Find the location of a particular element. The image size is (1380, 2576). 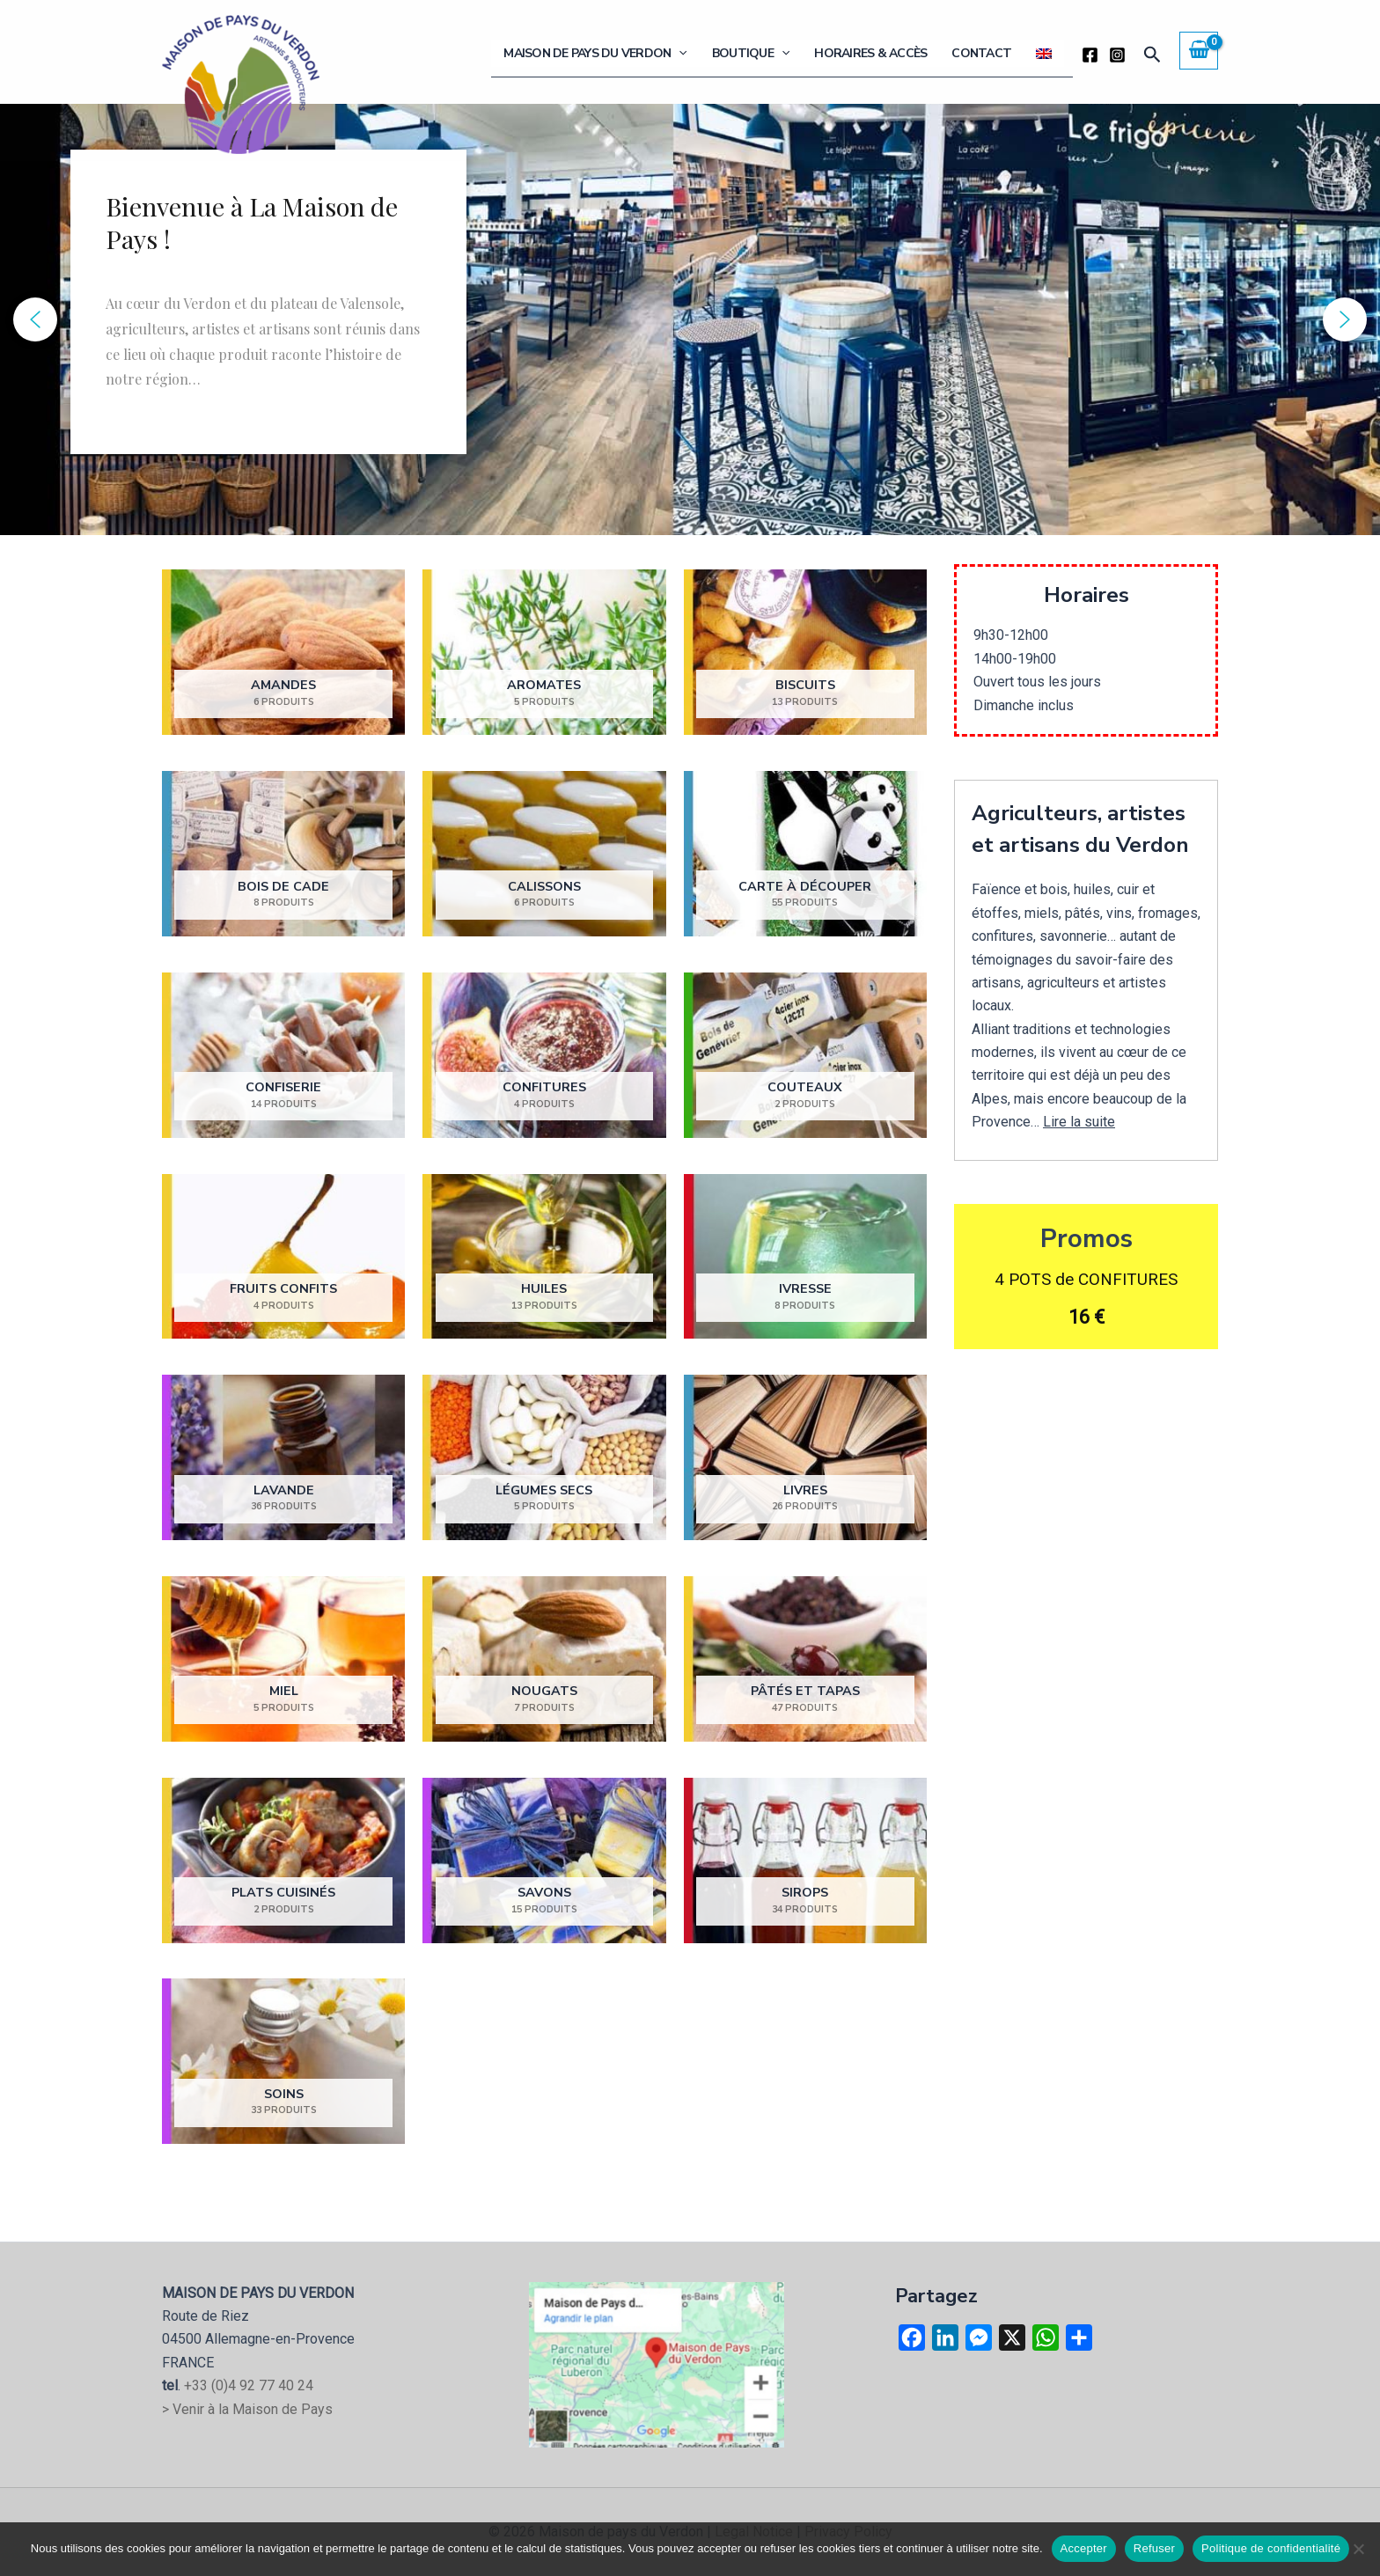

[Accéder à la catégorie de produits Livres] is located at coordinates (805, 1457).